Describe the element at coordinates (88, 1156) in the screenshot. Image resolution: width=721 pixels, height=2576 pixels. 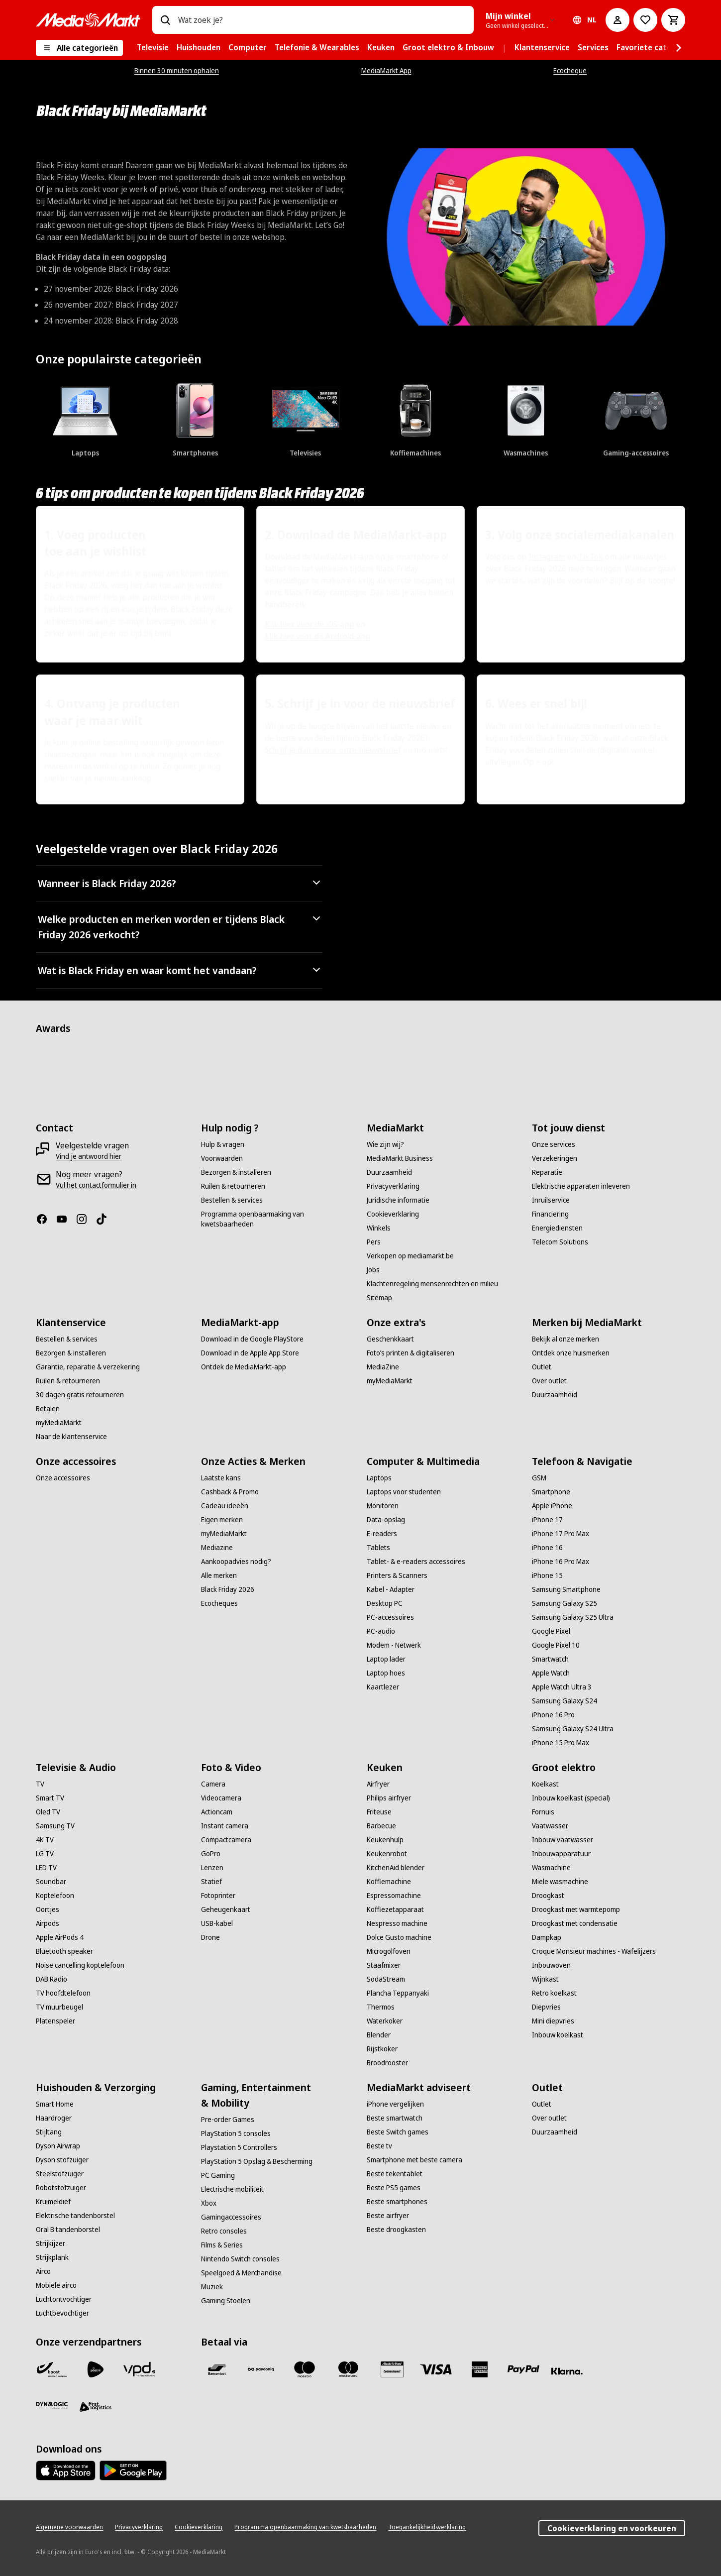
I see `[Vind je antwoord hier]` at that location.